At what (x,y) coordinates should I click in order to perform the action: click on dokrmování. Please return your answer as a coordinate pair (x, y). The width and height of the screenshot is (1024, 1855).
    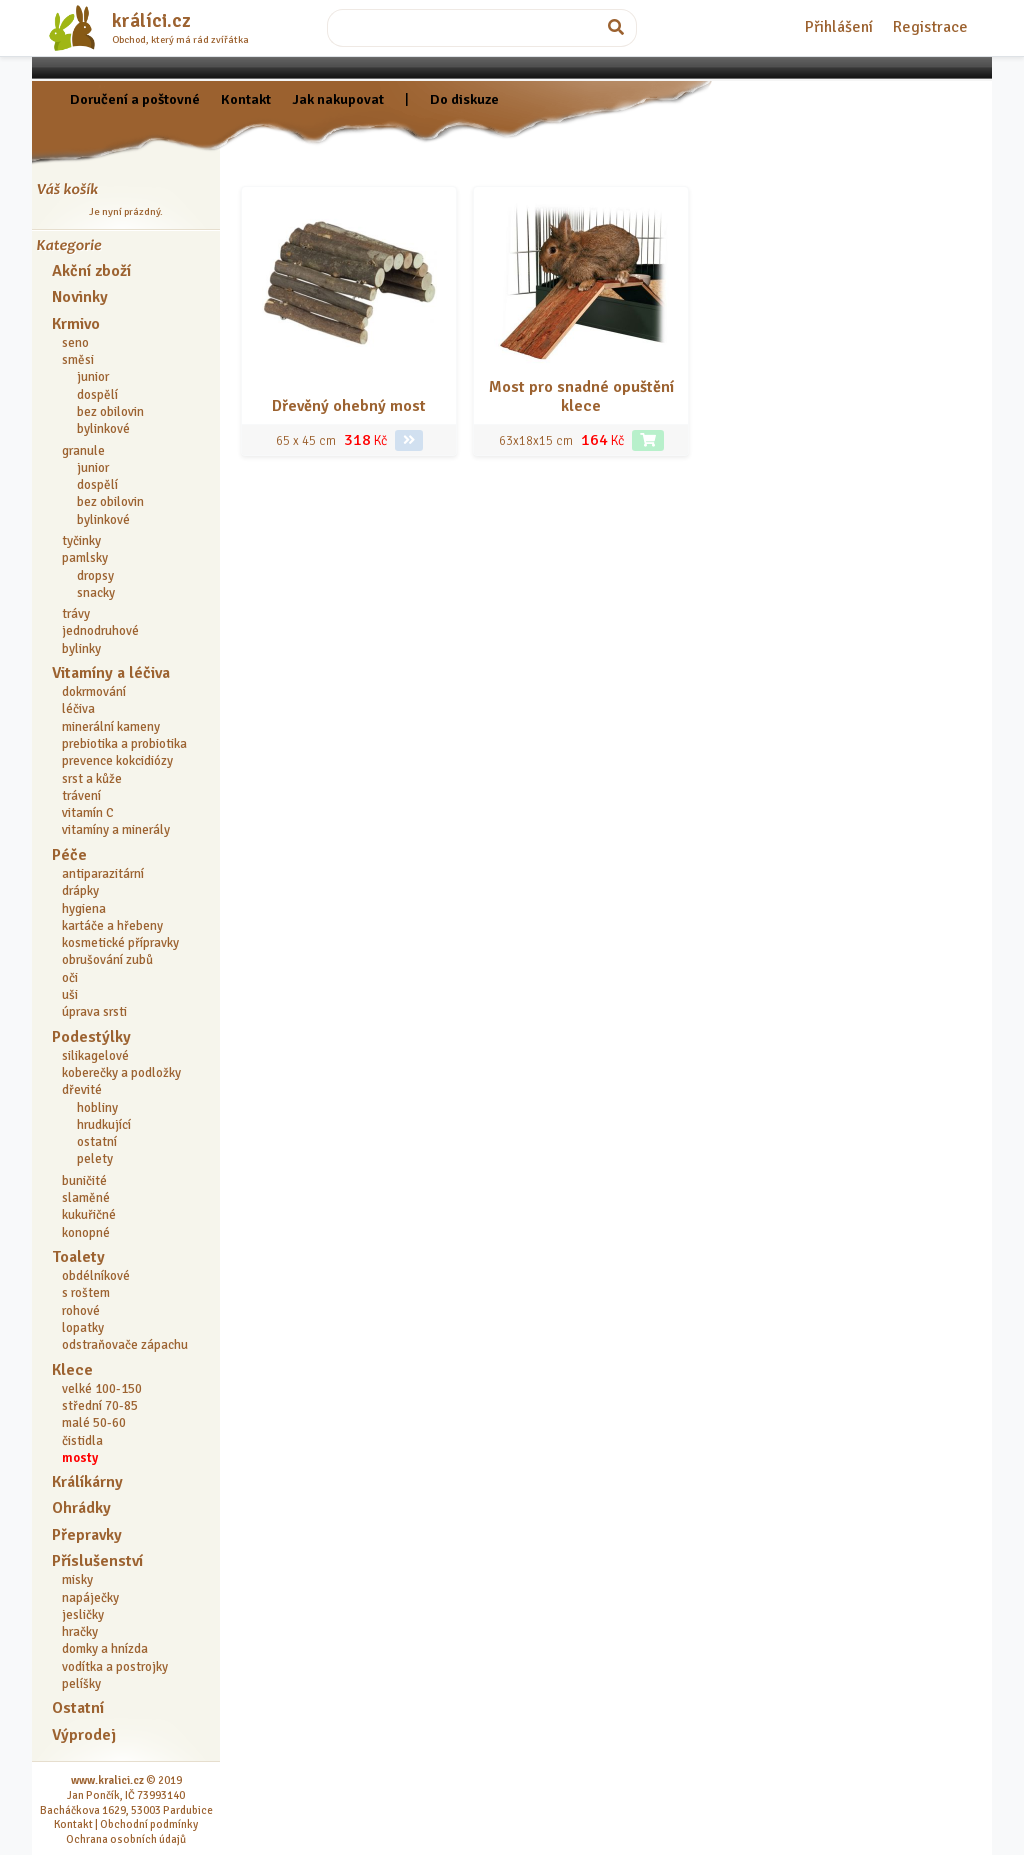
    Looking at the image, I should click on (94, 692).